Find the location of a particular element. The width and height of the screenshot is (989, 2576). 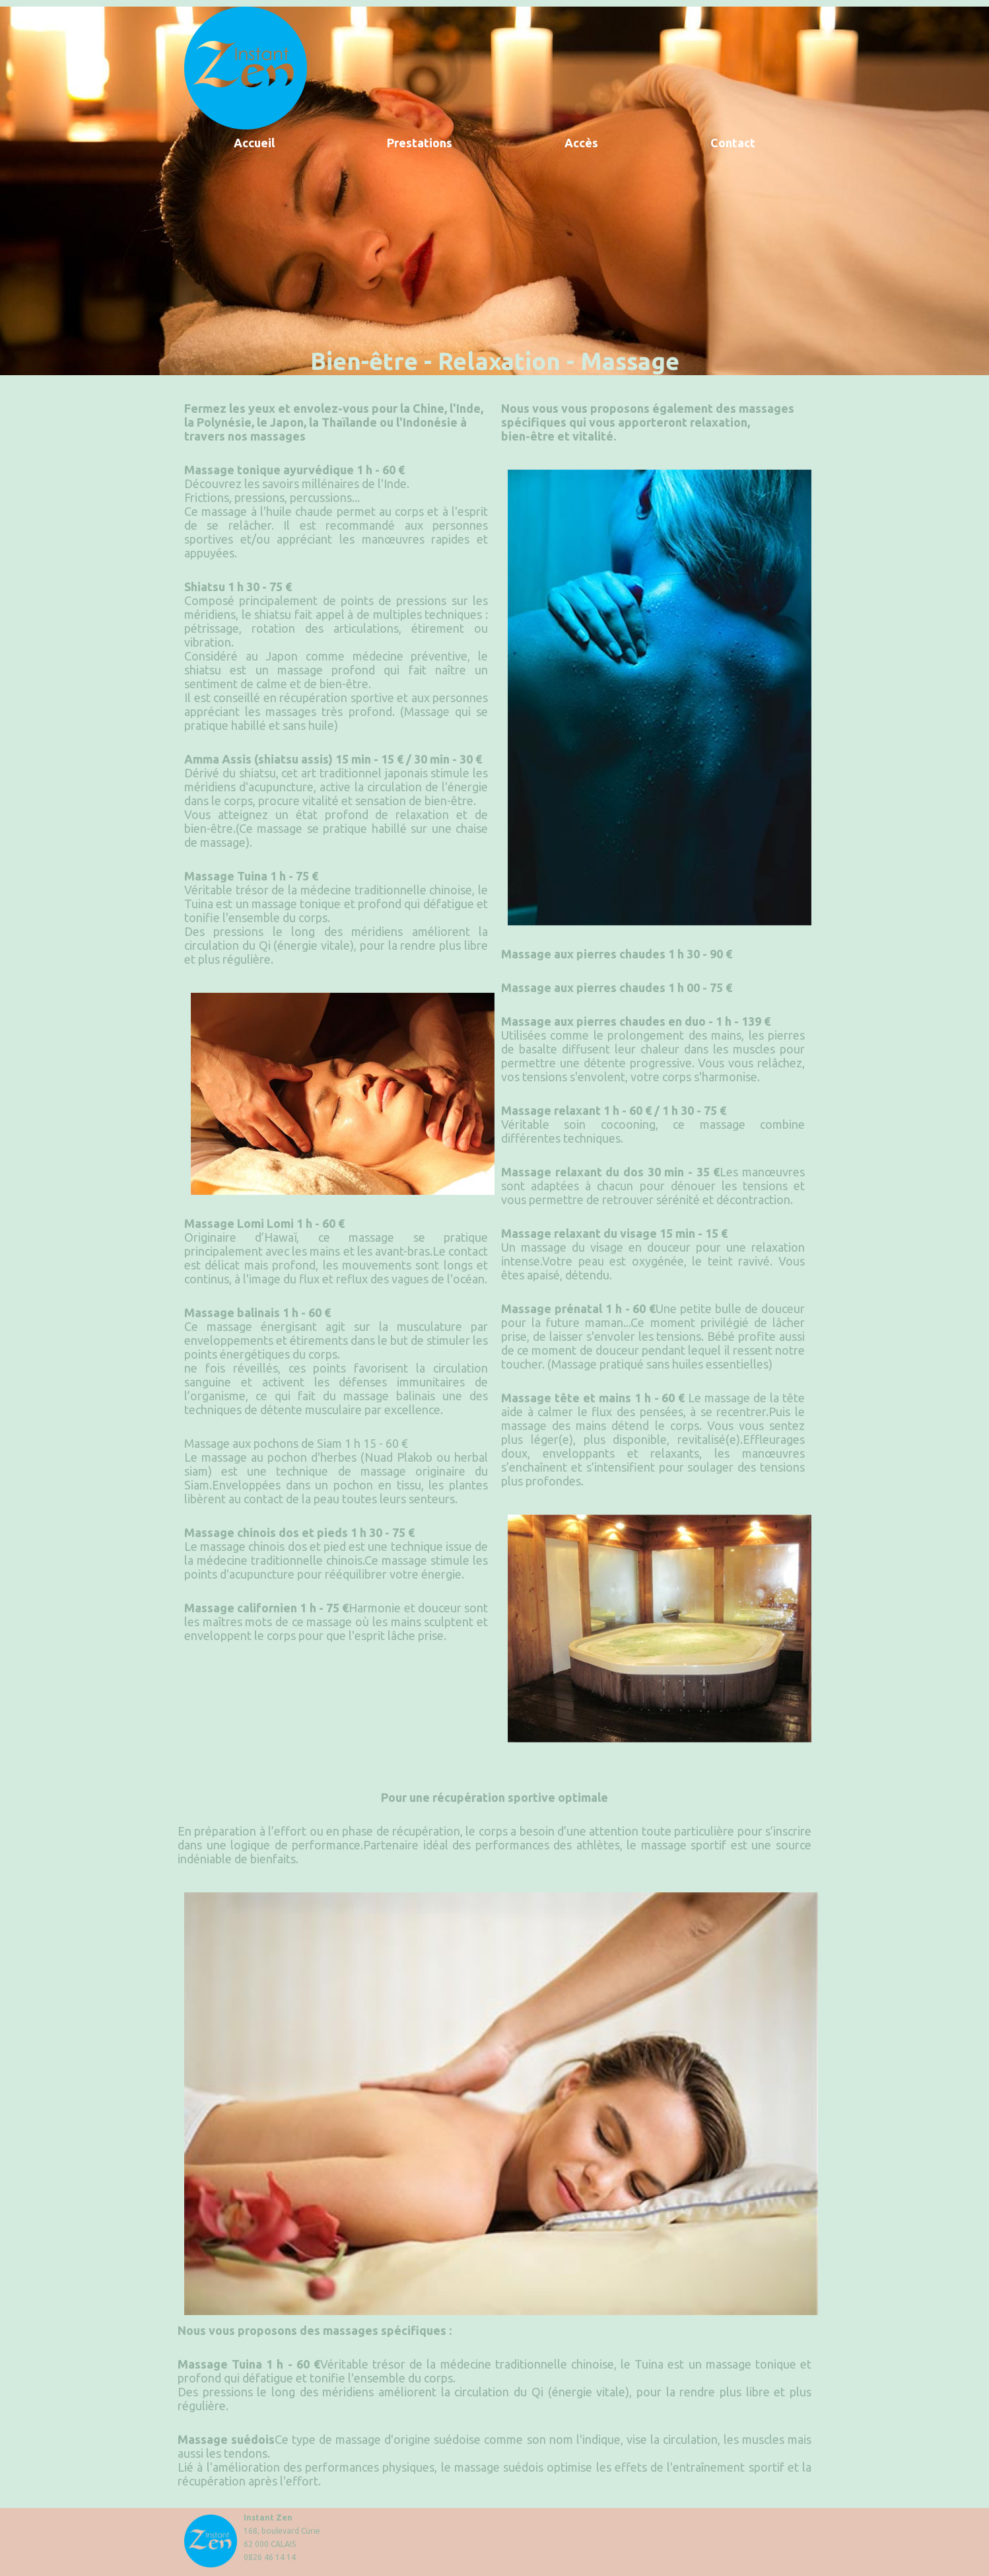

Accès is located at coordinates (581, 142).